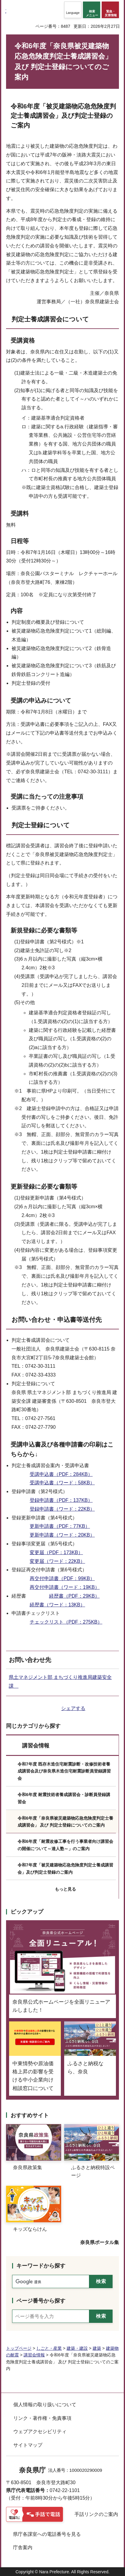 Image resolution: width=125 pixels, height=2576 pixels. I want to click on [button], so click(72, 10).